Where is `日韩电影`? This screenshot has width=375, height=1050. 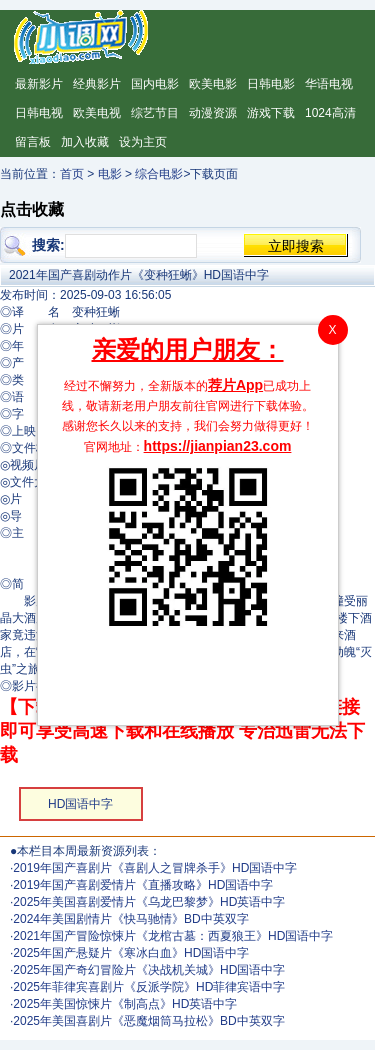 日韩电影 is located at coordinates (271, 84).